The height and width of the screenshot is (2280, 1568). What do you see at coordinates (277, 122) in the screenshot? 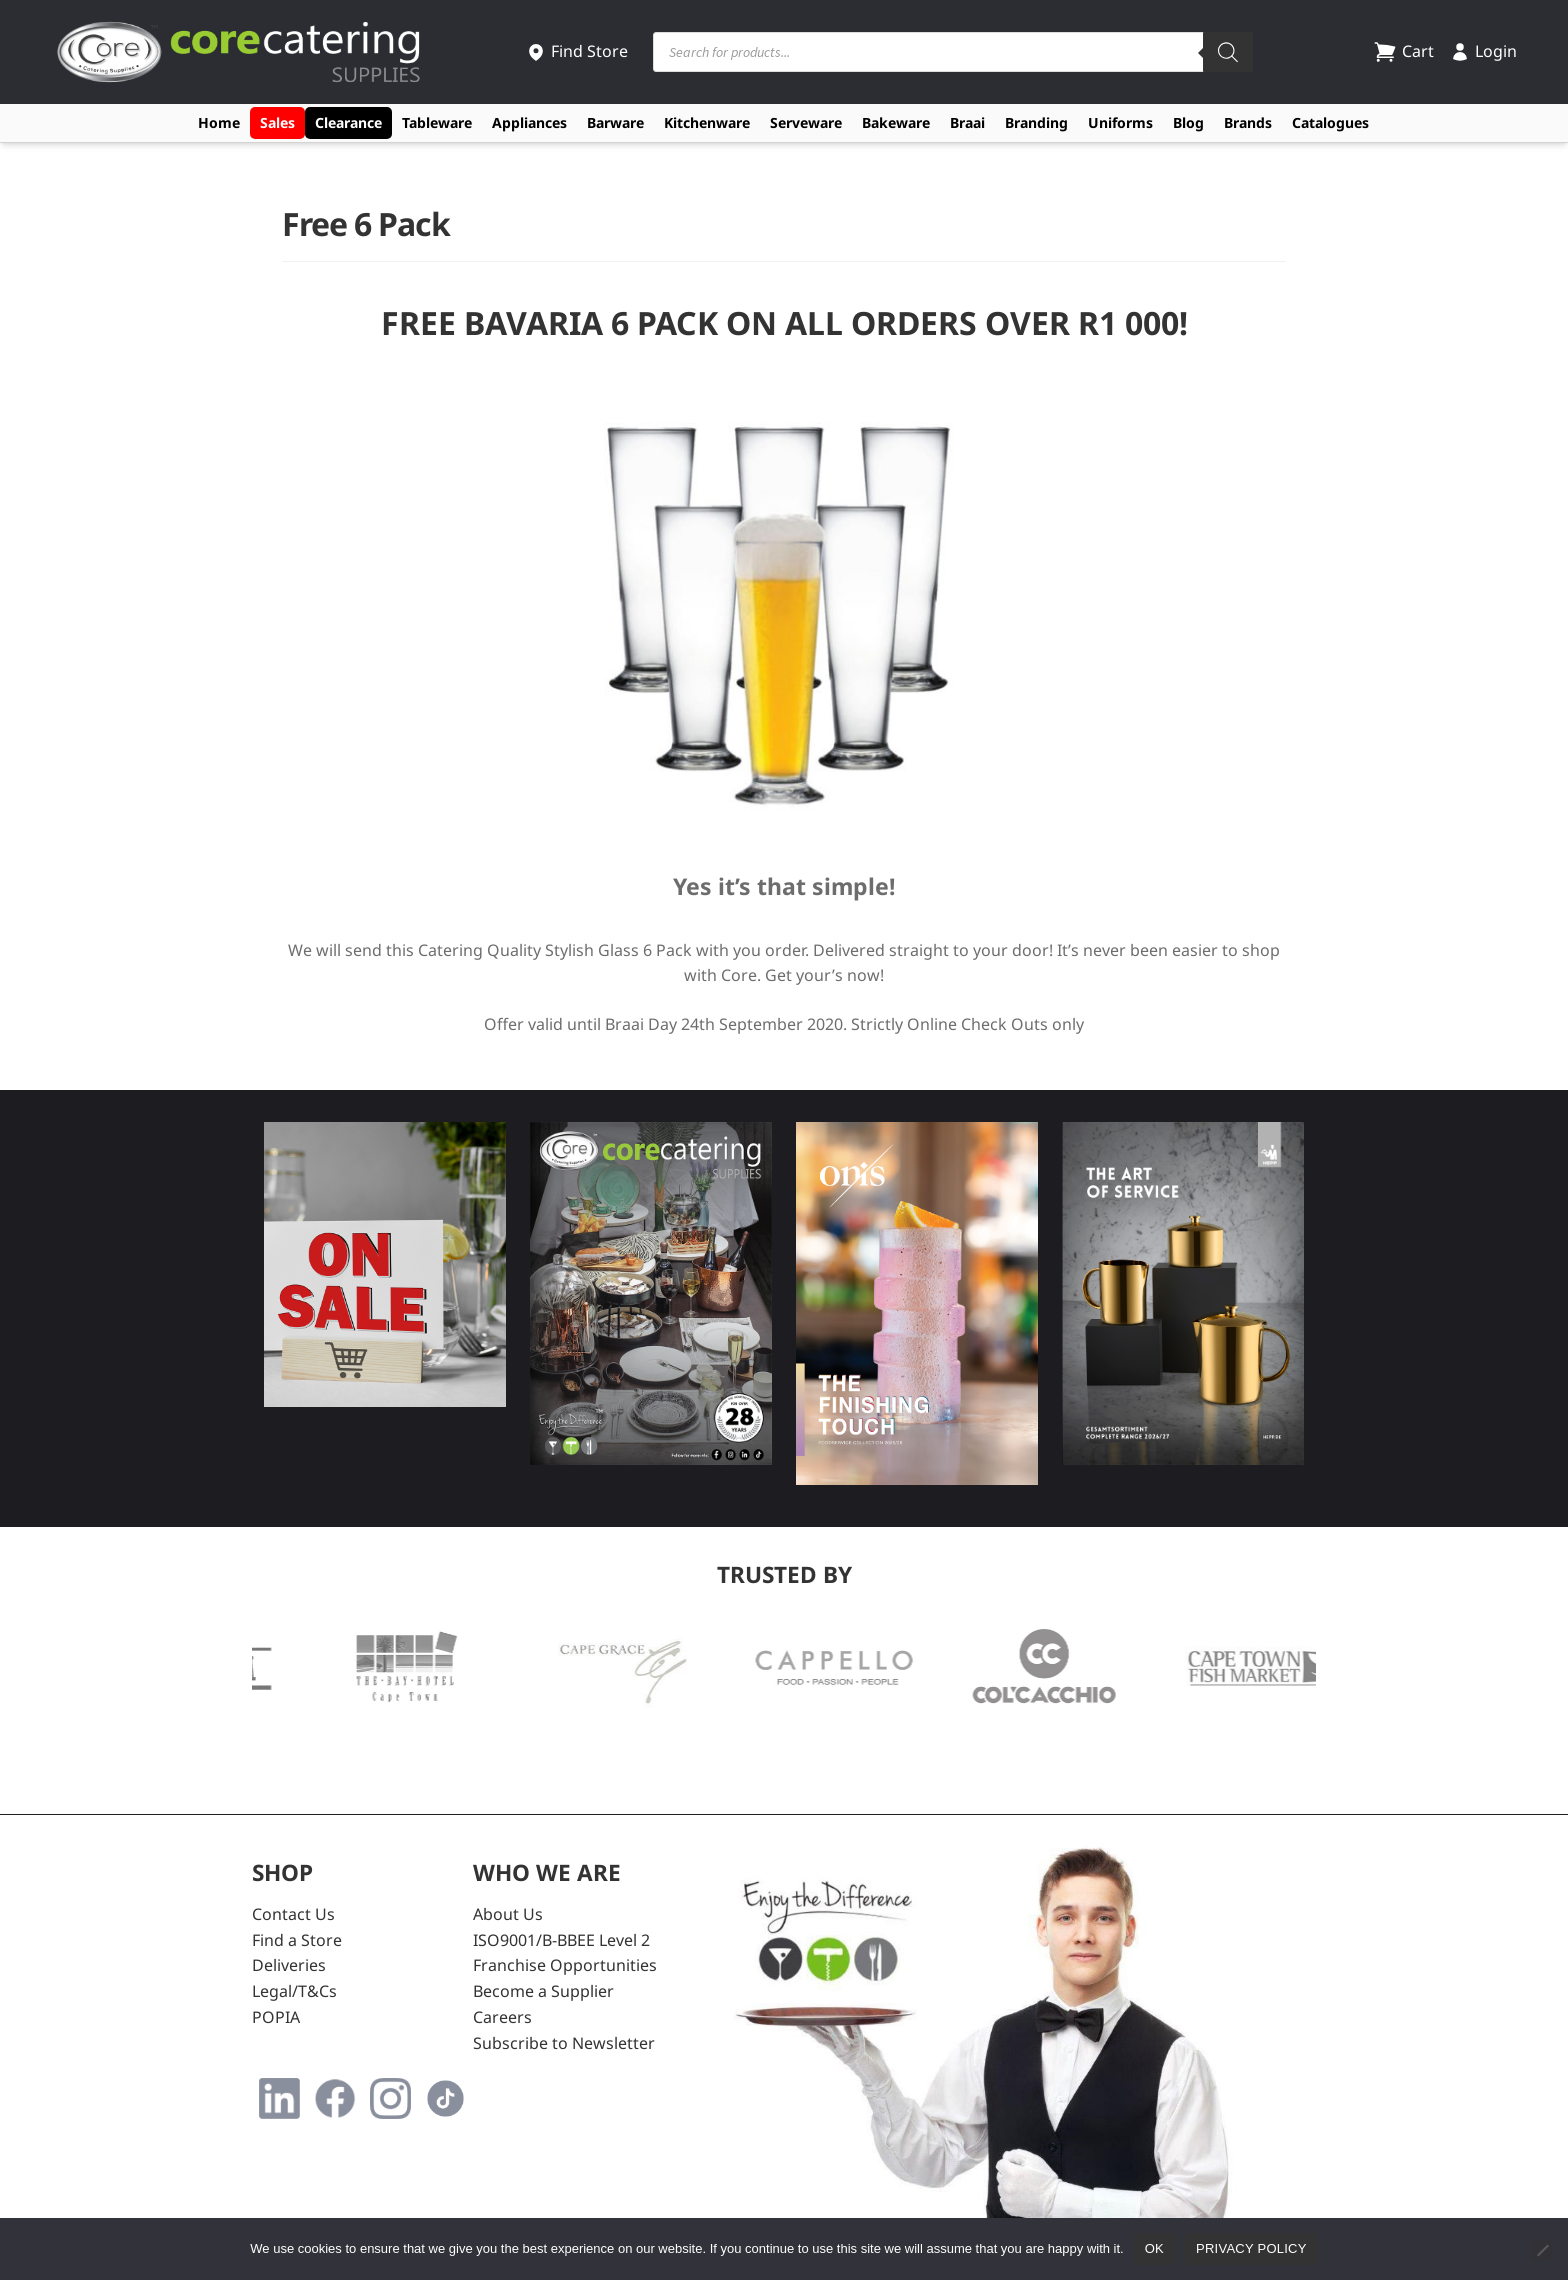
I see `Sales` at bounding box center [277, 122].